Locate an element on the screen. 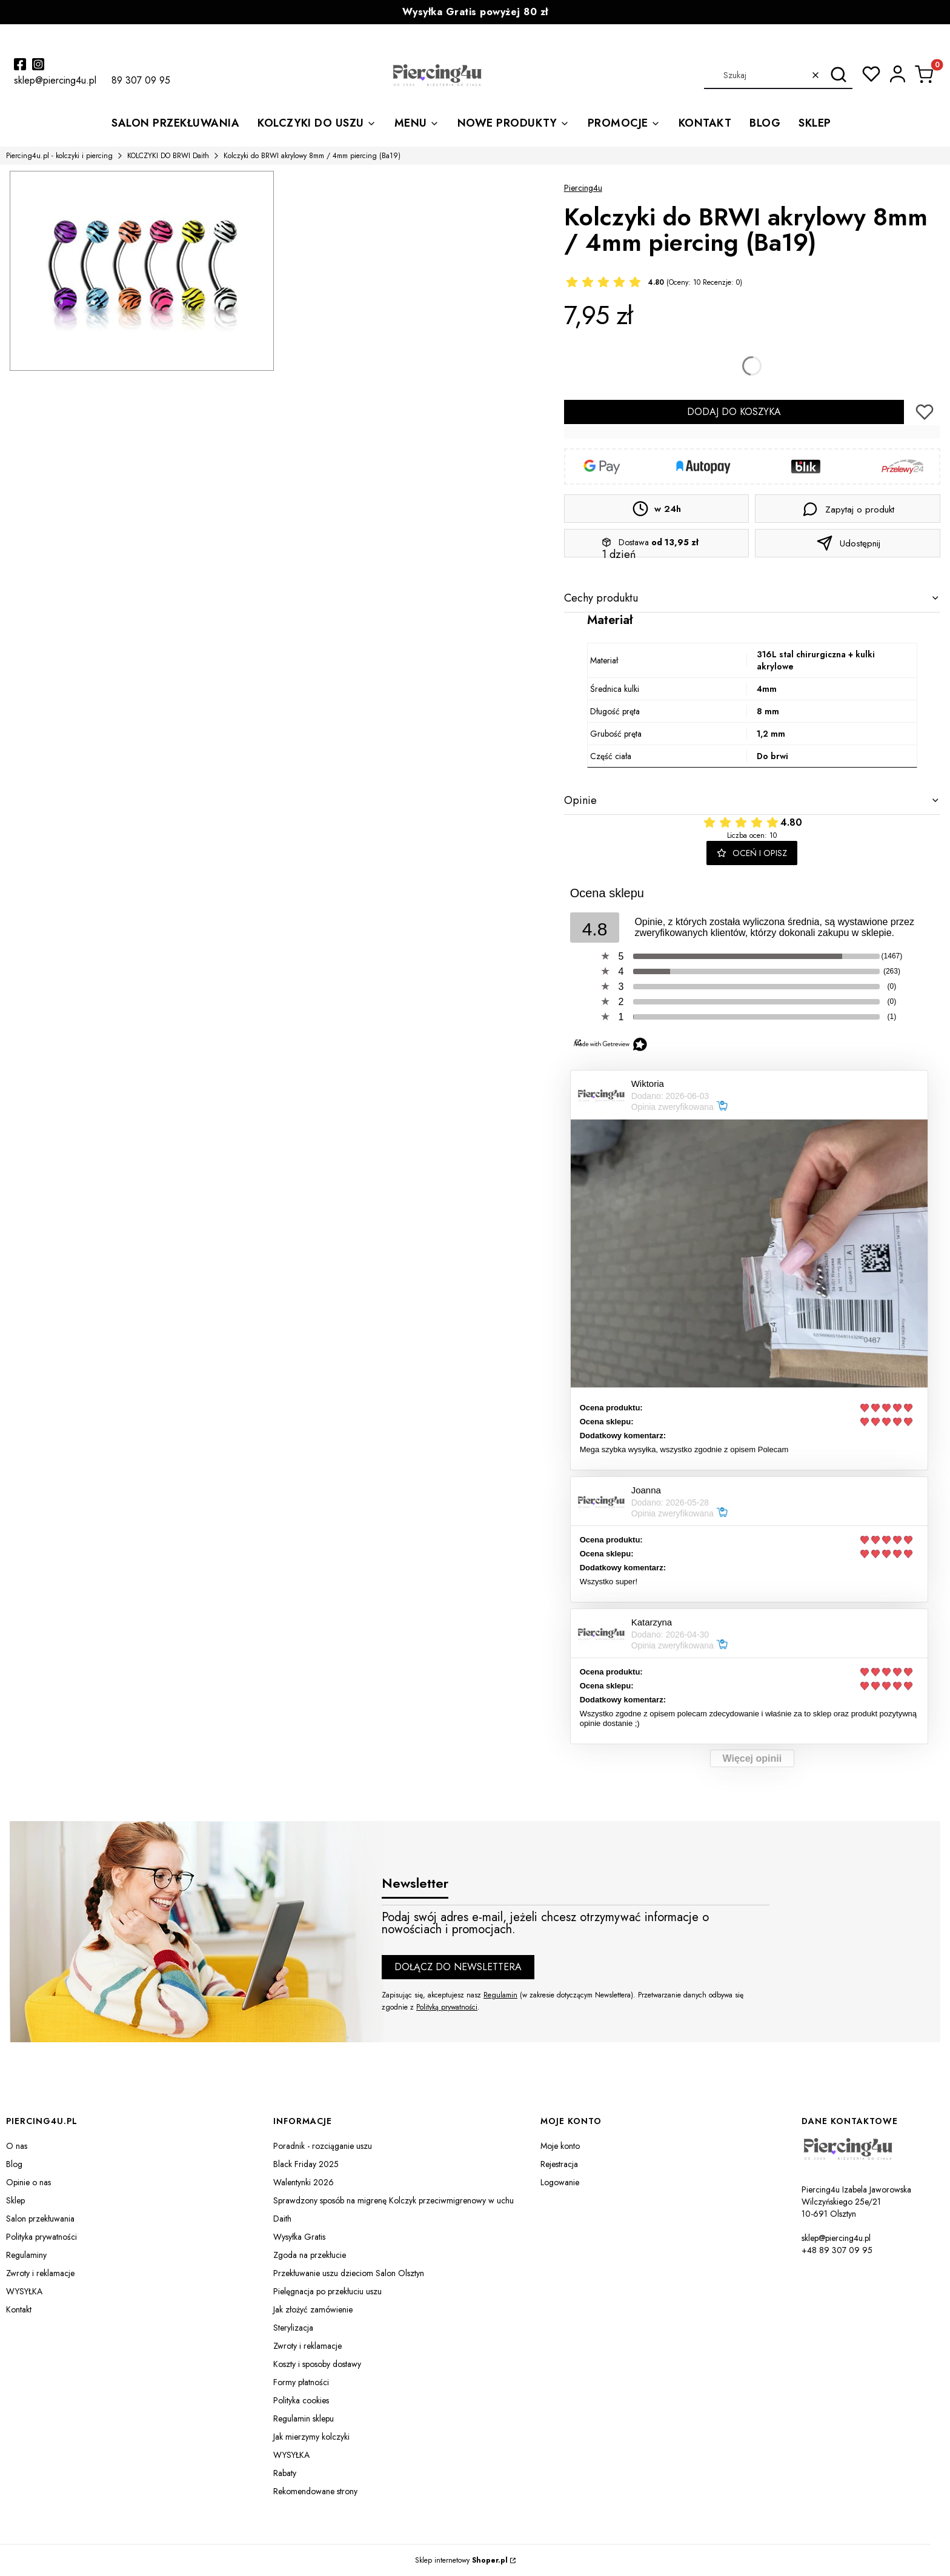 The width and height of the screenshot is (950, 2576). Jak złożyć zamówienie is located at coordinates (313, 2309).